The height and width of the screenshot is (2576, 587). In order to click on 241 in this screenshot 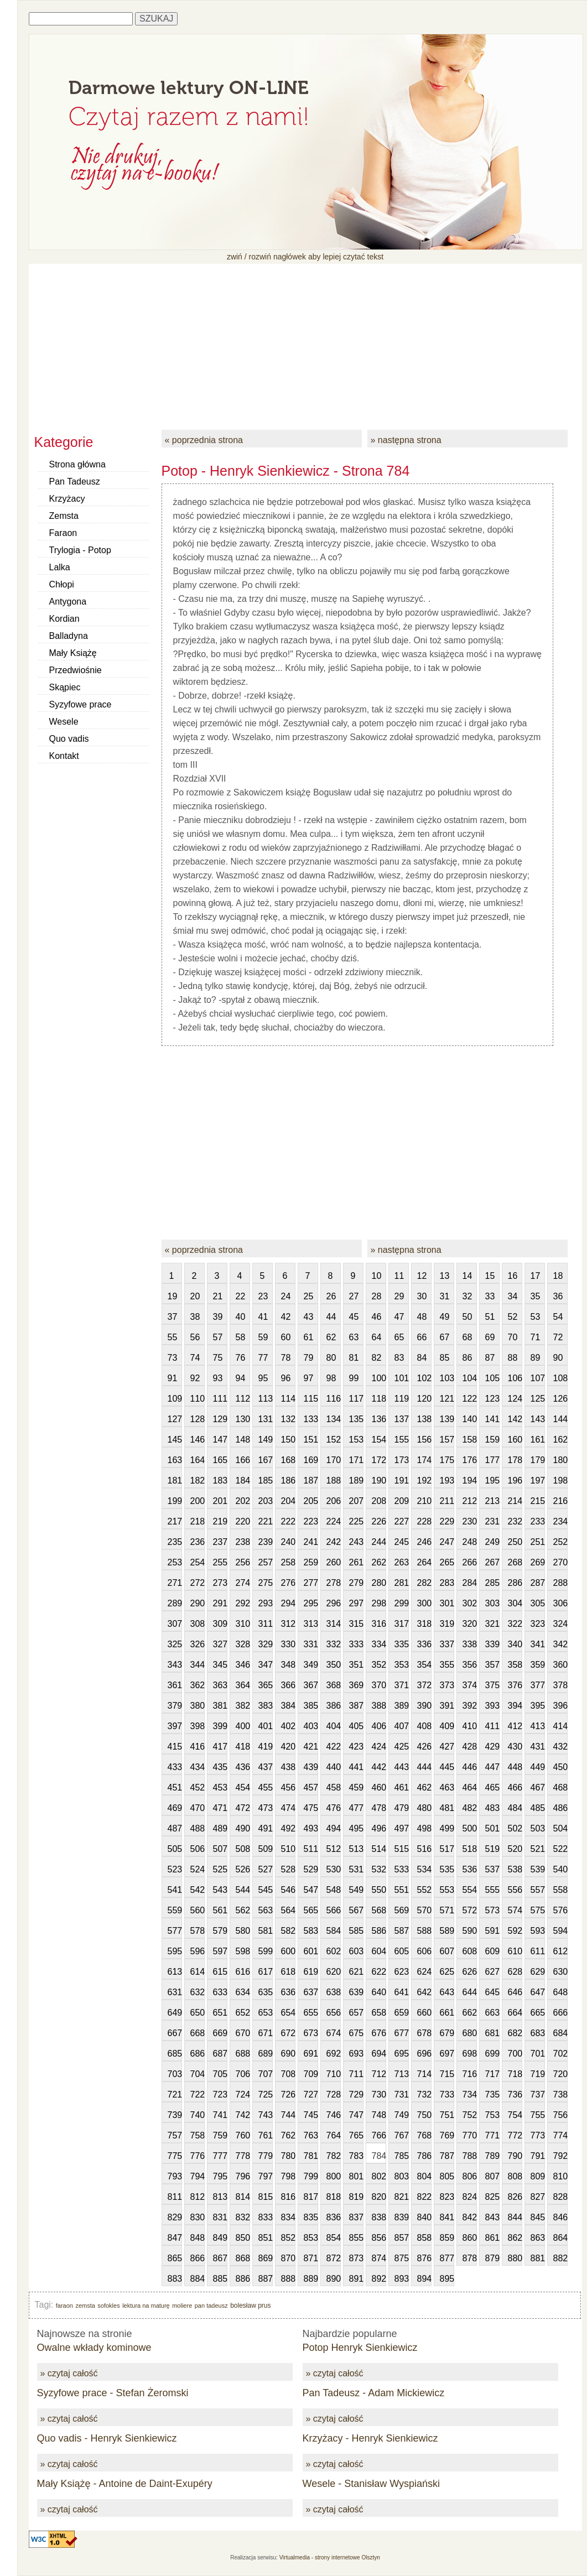, I will do `click(311, 1542)`.